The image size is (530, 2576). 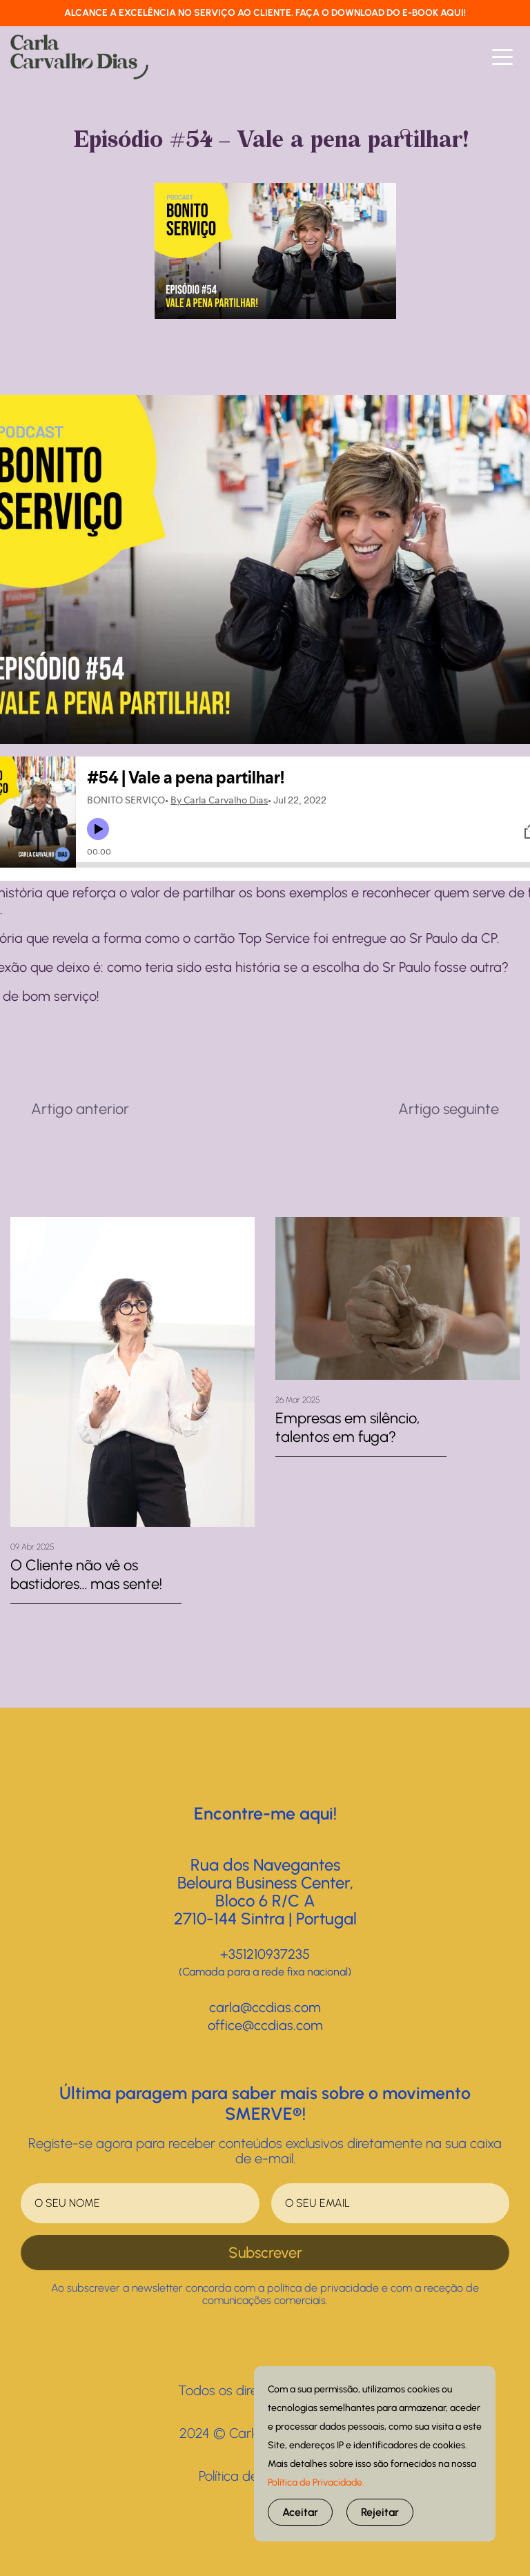 I want to click on ALCANCE A EXCELÊNCIA NO SERVIÇO AO CLIENTE. FAÇA O DOWNLOAD DO E-BOOK AQUI!, so click(x=265, y=13).